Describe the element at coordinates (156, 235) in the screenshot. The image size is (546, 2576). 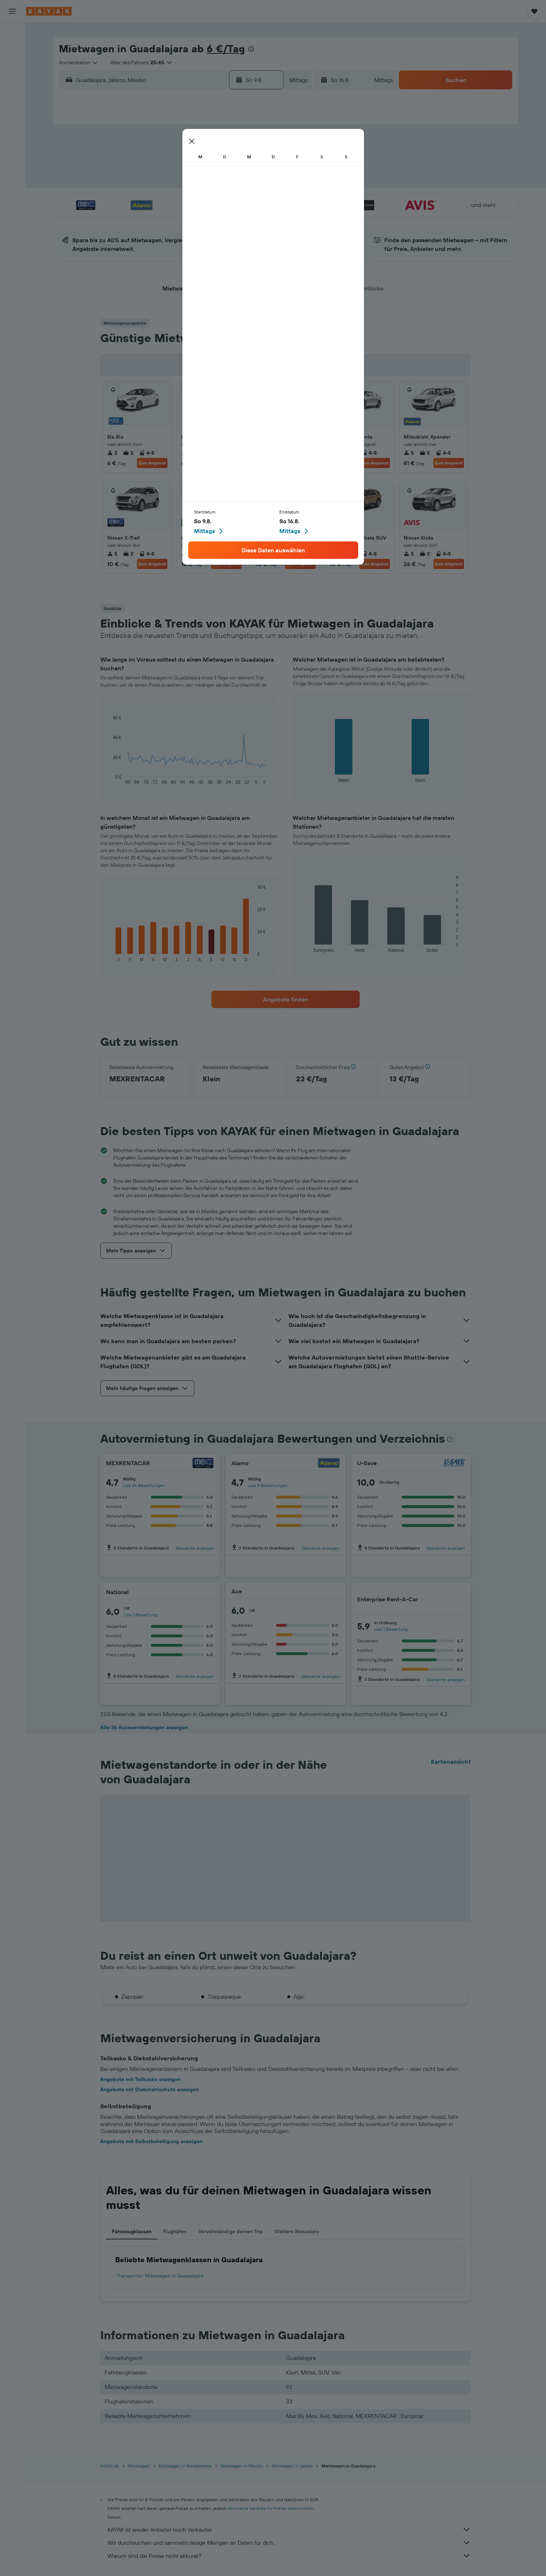
I see `31 [button]` at that location.